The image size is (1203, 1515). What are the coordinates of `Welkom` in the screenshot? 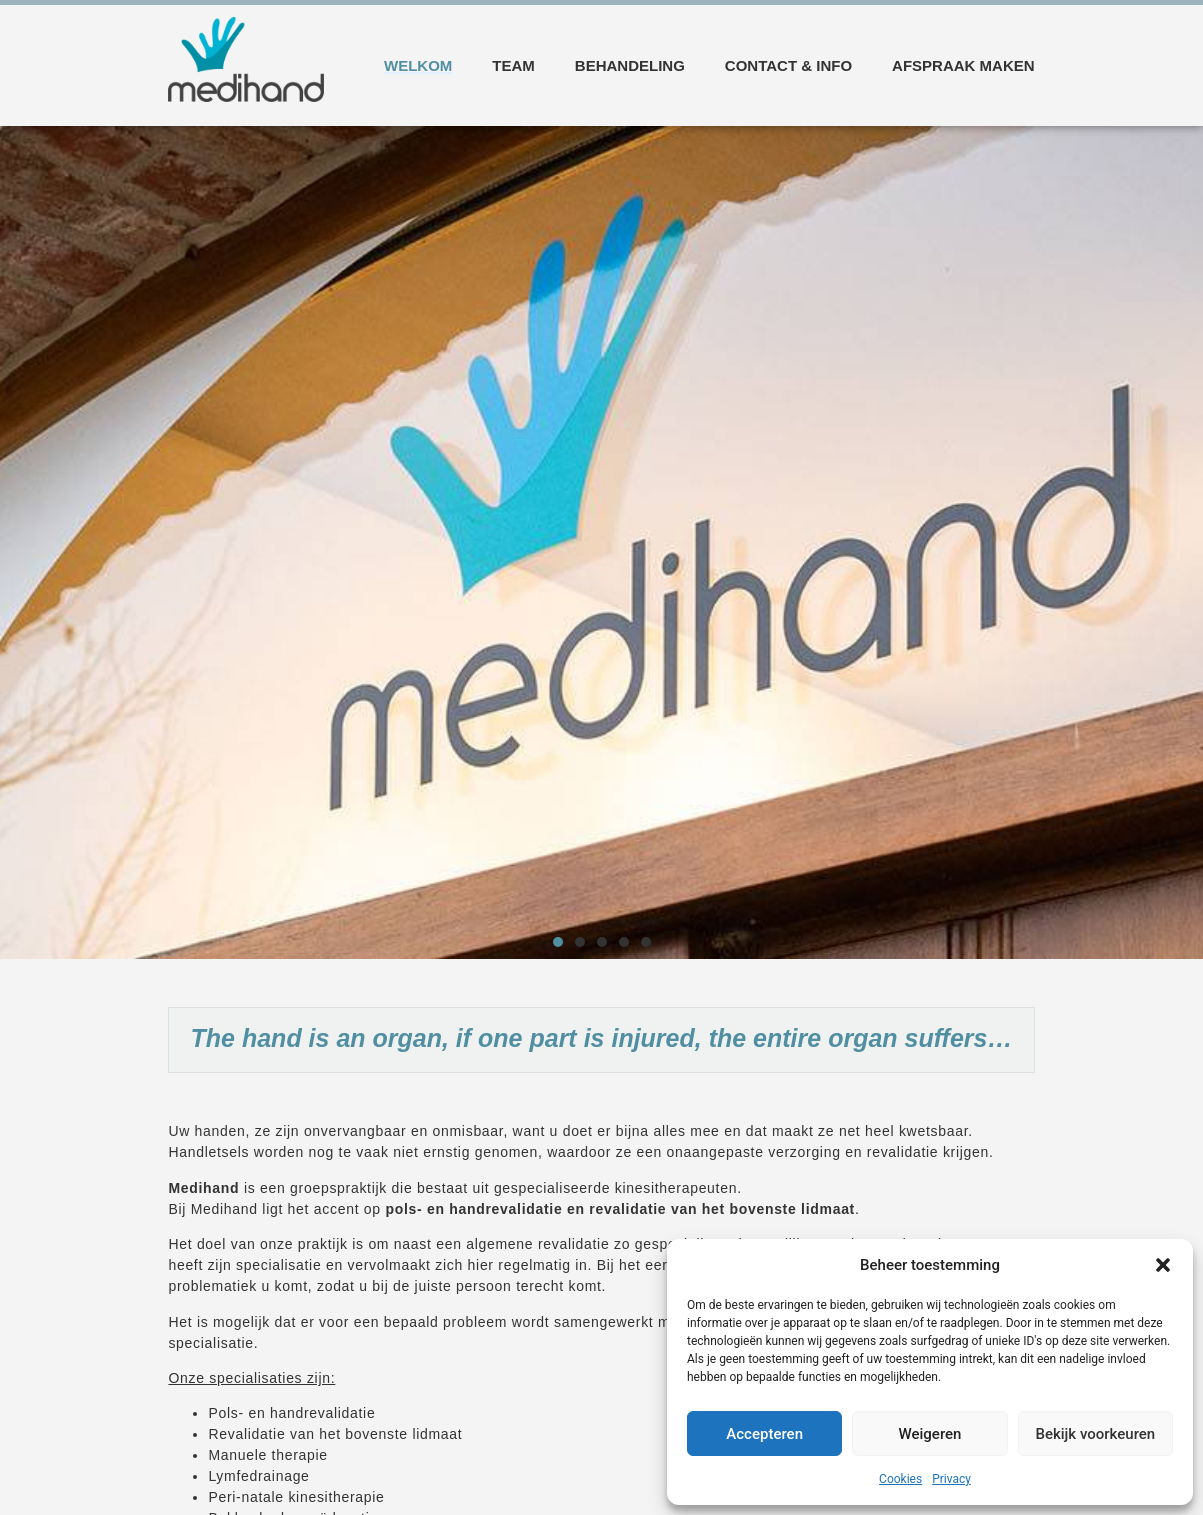 It's located at (418, 65).